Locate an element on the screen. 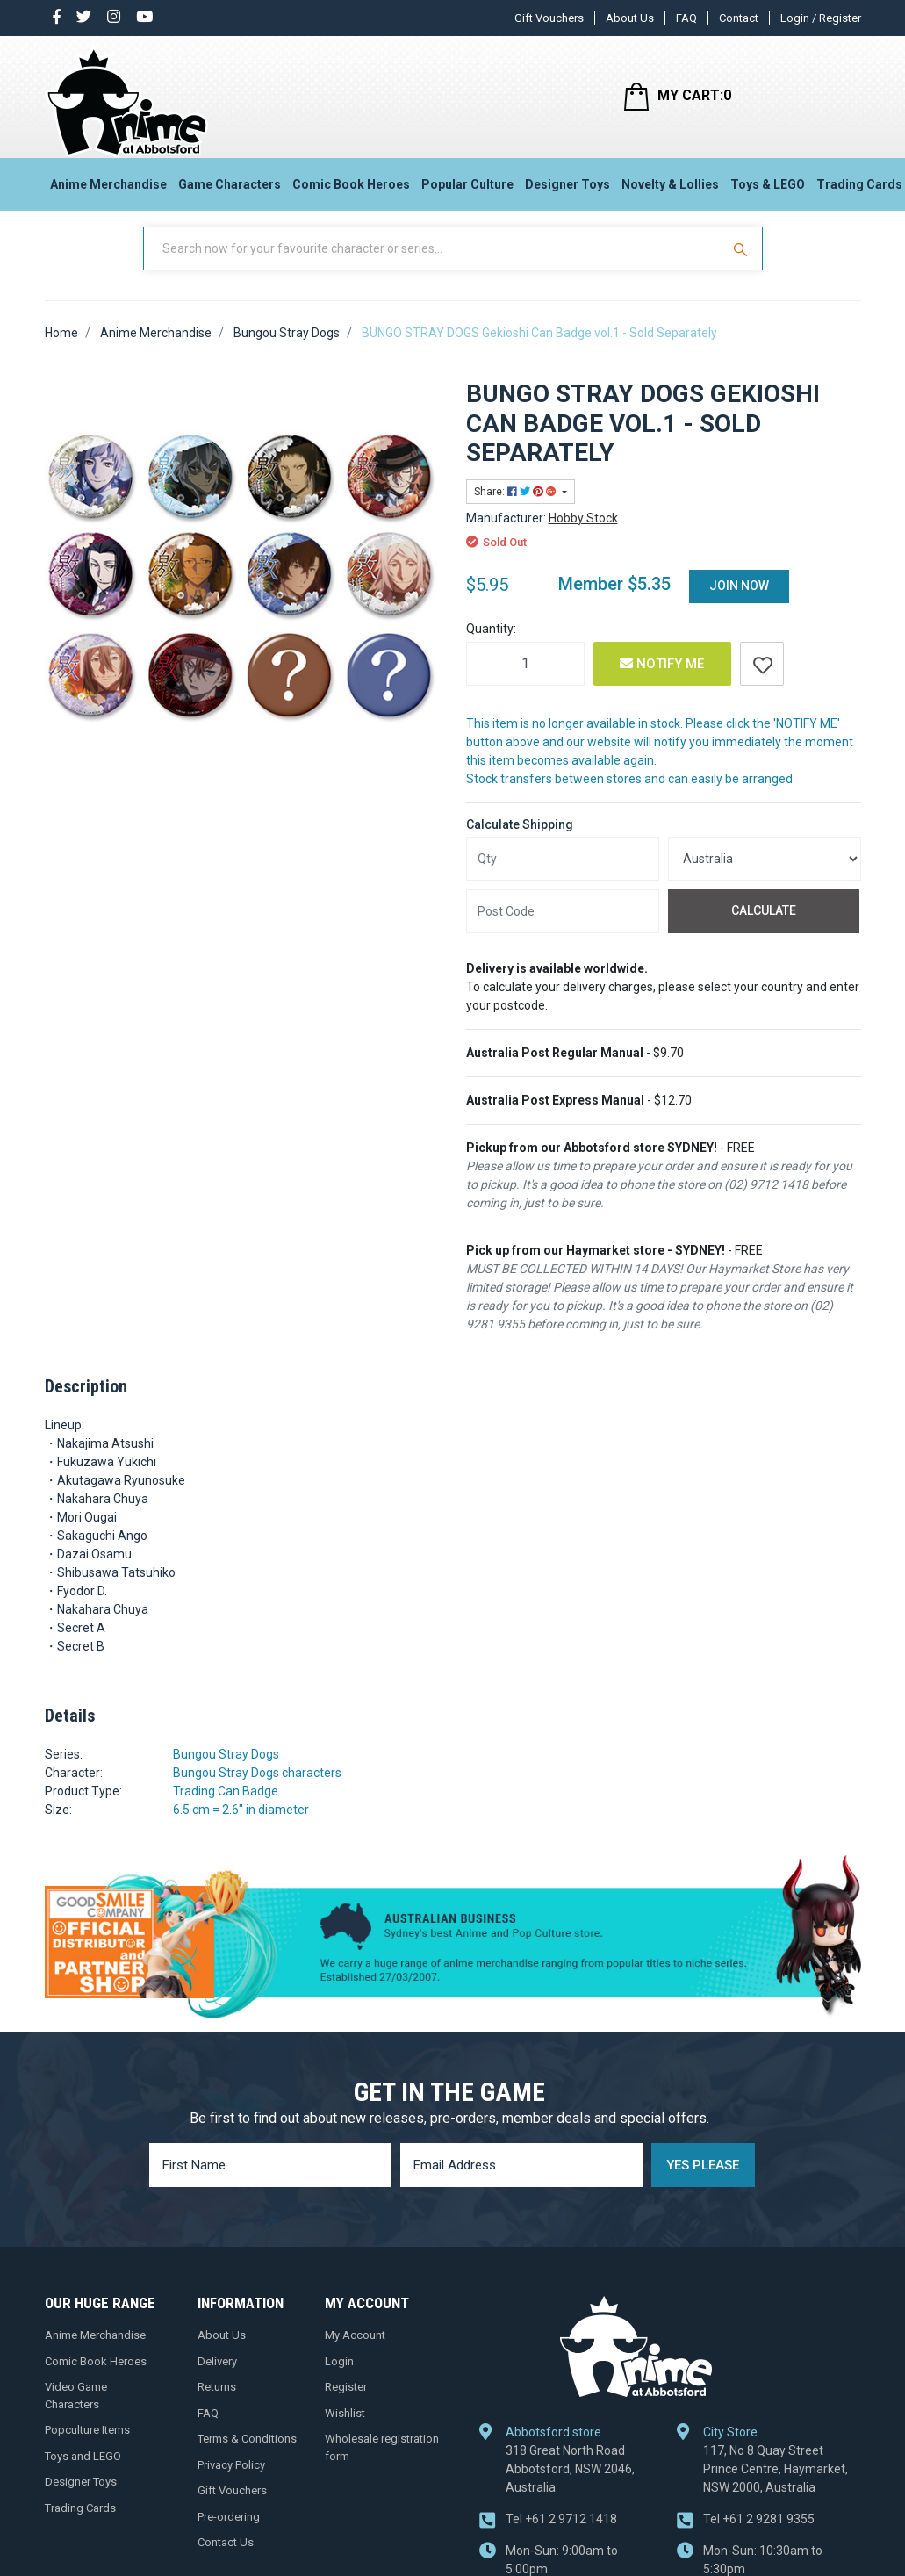 The width and height of the screenshot is (905, 2576). Join Now is located at coordinates (739, 603).